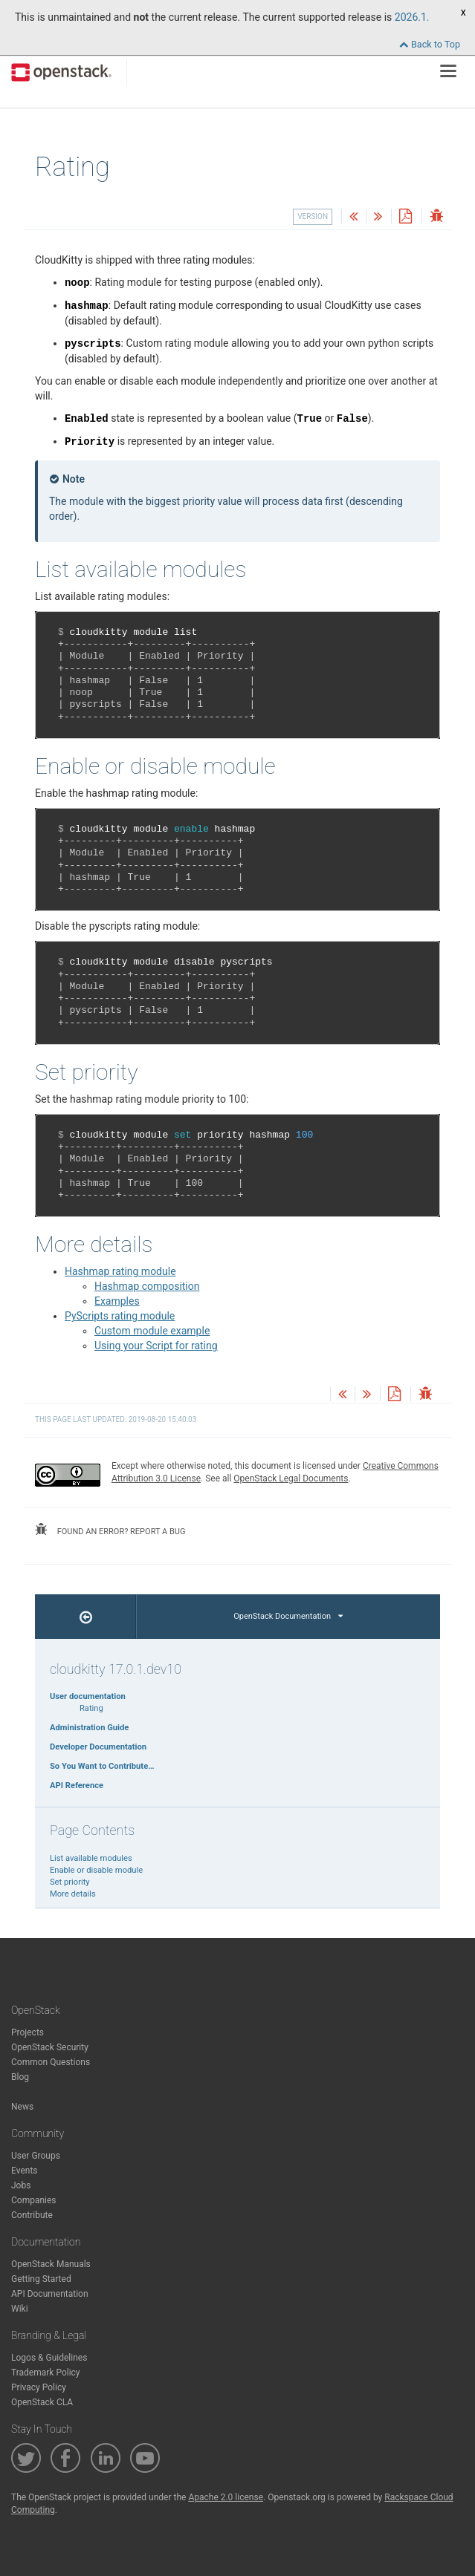  What do you see at coordinates (96, 1870) in the screenshot?
I see `Enable or disable module` at bounding box center [96, 1870].